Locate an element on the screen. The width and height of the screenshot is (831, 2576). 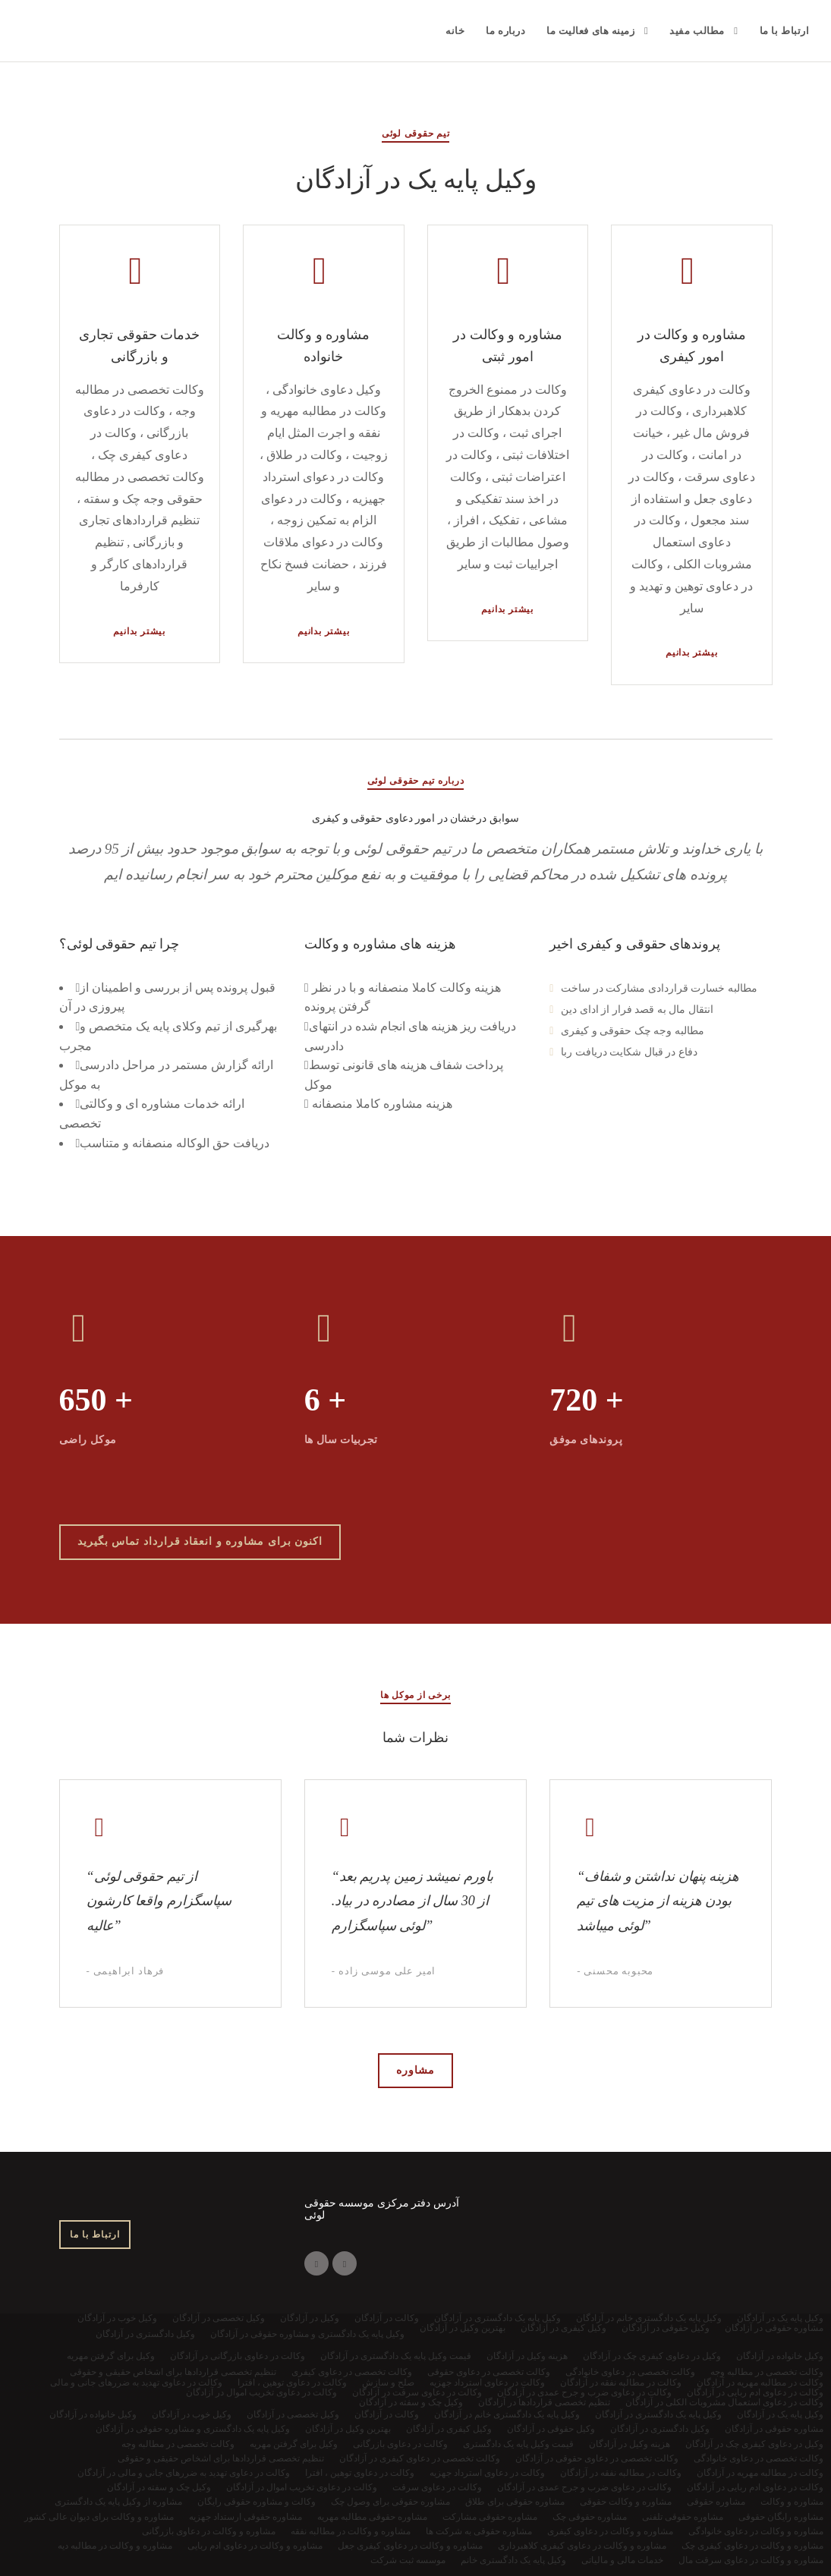
وکیل حقوقی در آزادگان is located at coordinates (551, 2428).